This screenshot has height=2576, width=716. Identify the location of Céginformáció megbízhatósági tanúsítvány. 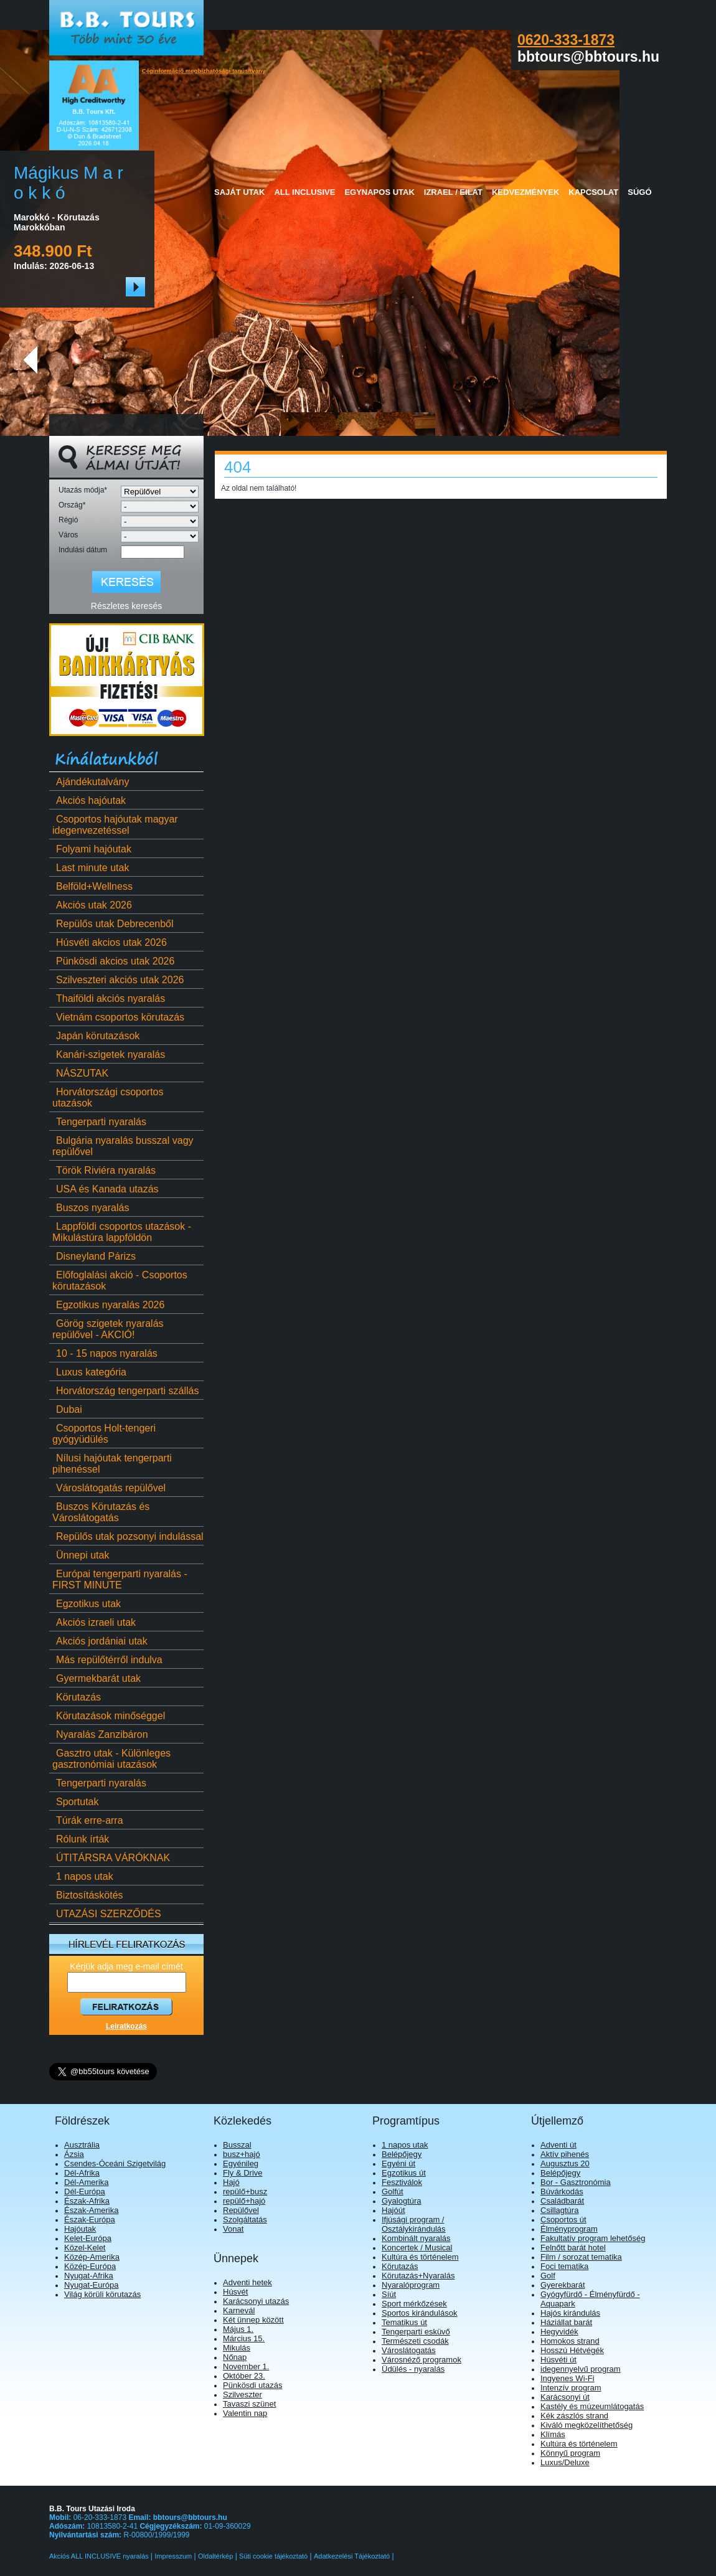
(203, 70).